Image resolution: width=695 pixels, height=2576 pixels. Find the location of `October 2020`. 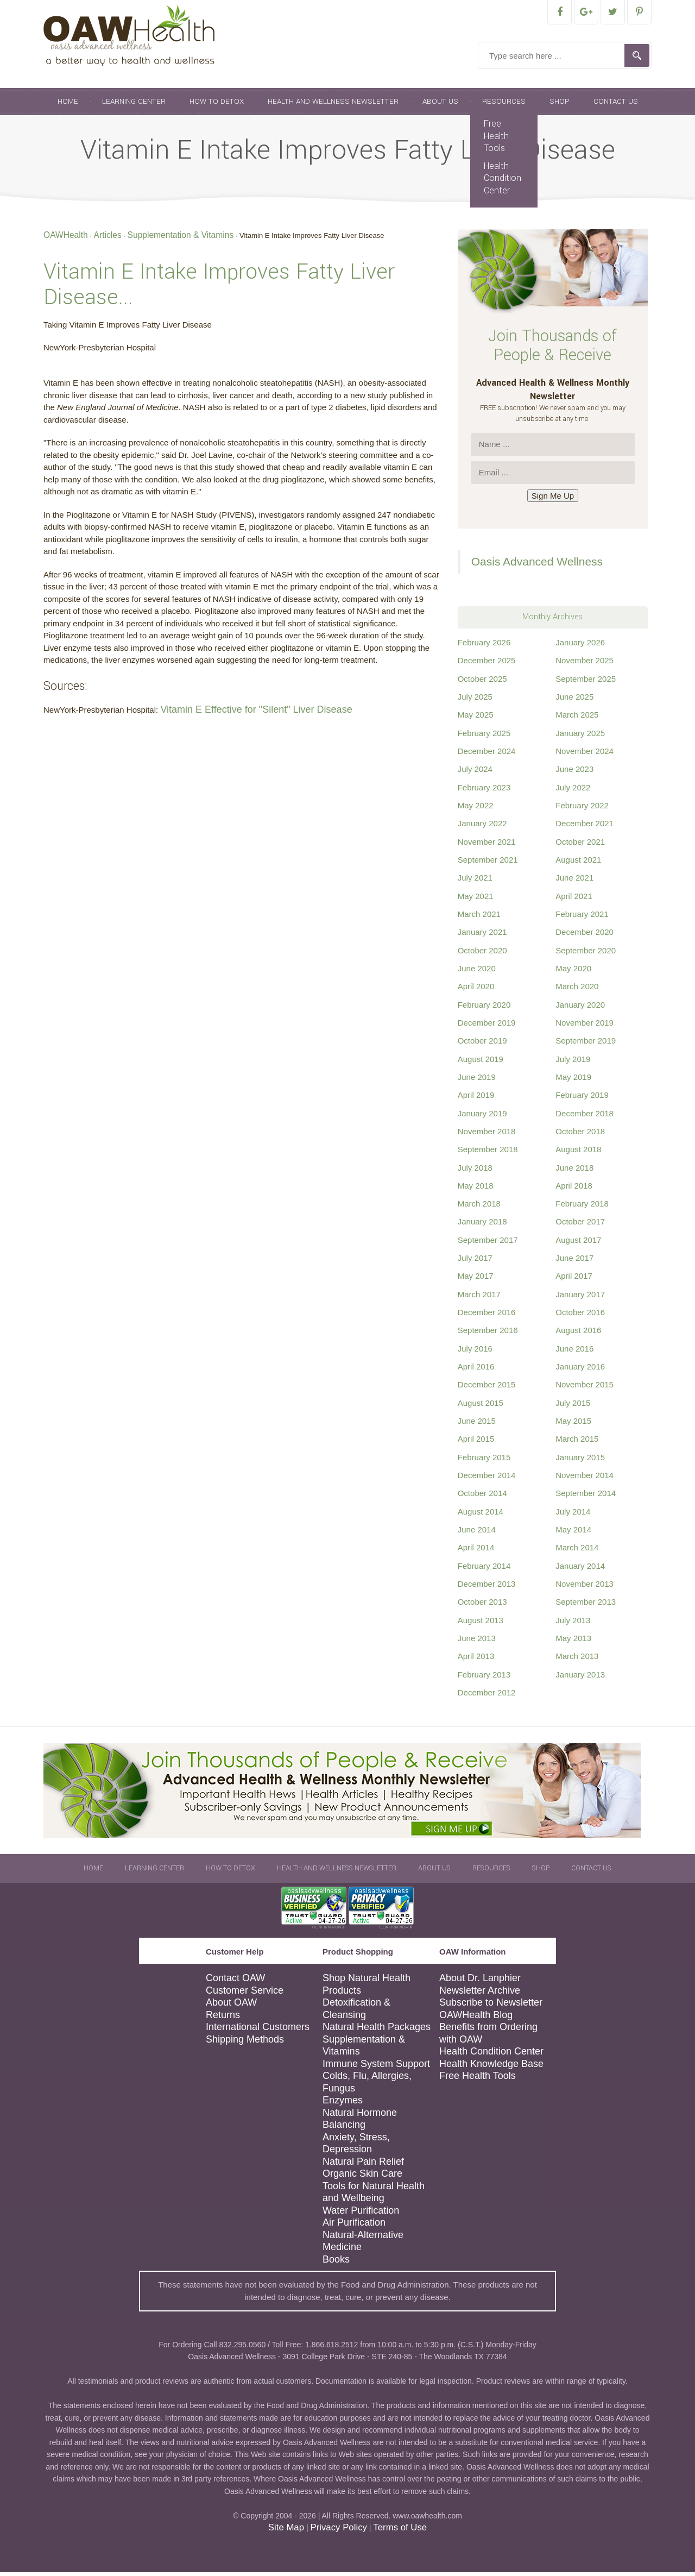

October 2020 is located at coordinates (482, 954).